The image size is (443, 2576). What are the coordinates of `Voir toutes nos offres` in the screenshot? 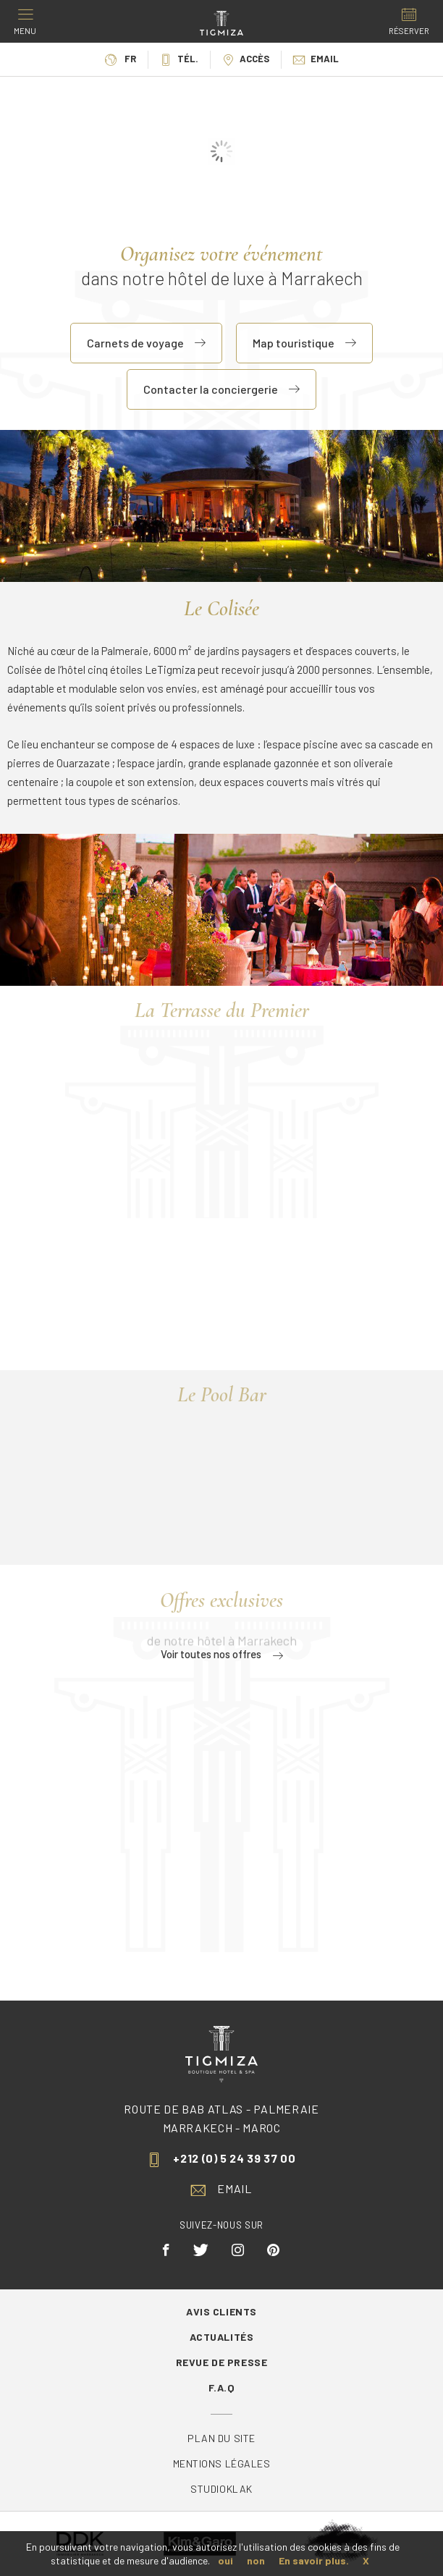 It's located at (222, 1653).